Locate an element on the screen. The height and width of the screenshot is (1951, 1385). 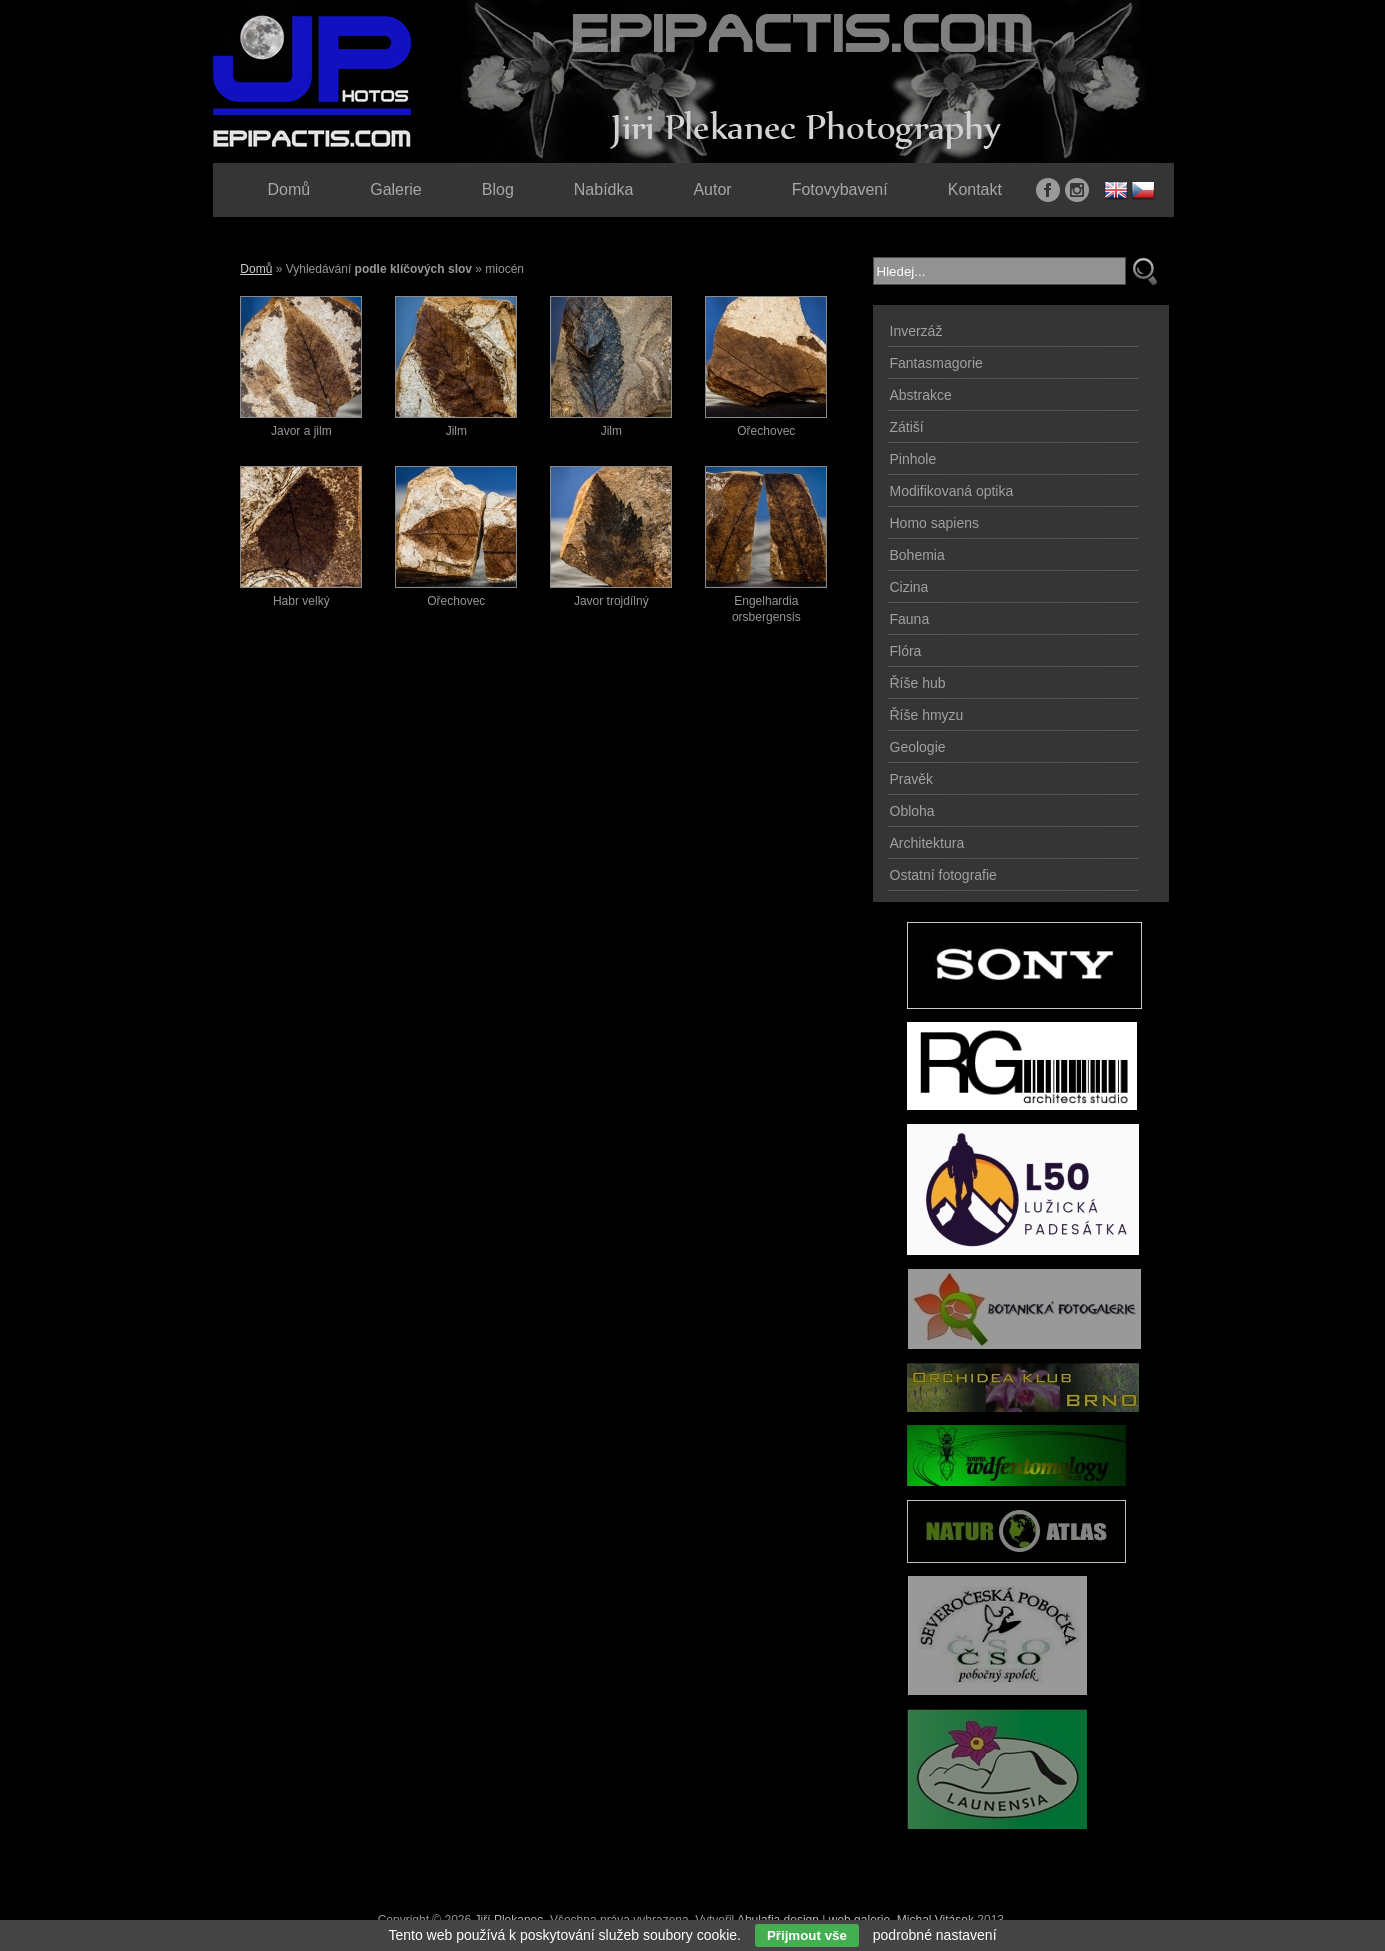
Cizina is located at coordinates (909, 587).